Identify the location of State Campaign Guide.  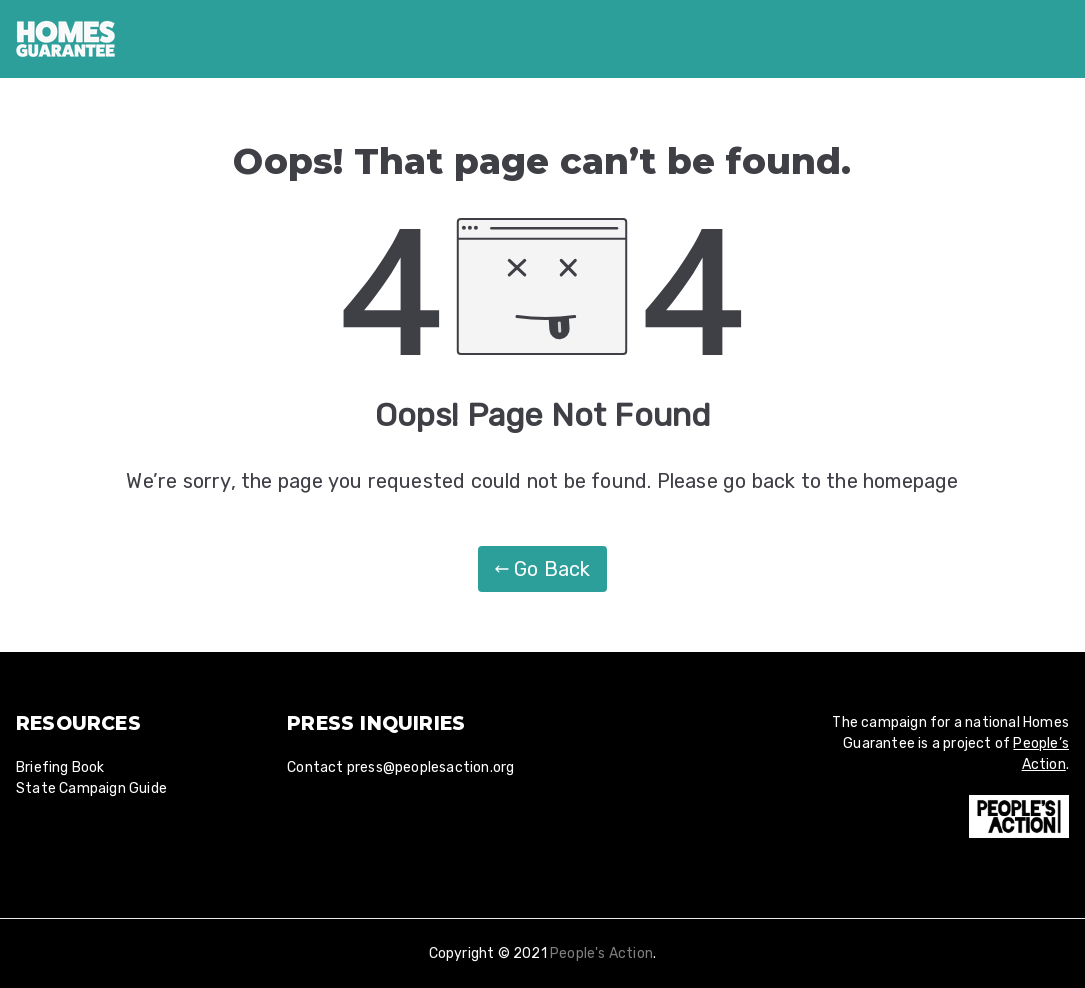
(91, 788).